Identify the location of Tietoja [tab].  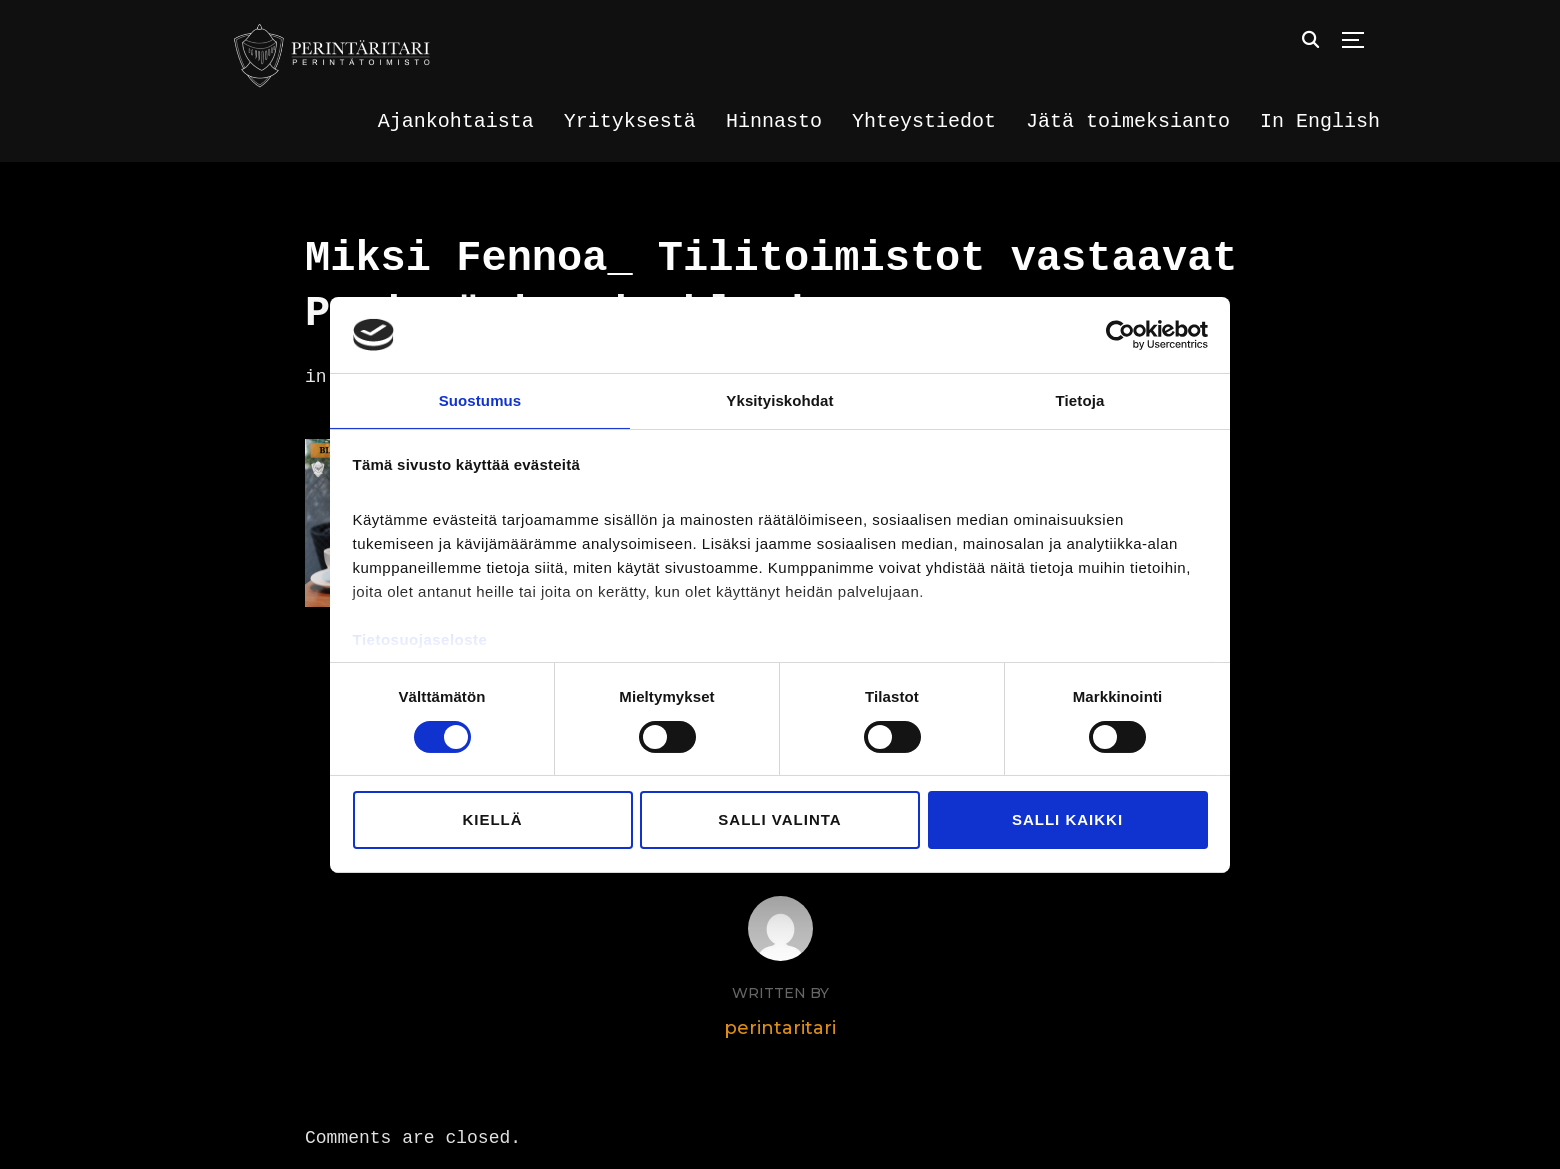
(1080, 399).